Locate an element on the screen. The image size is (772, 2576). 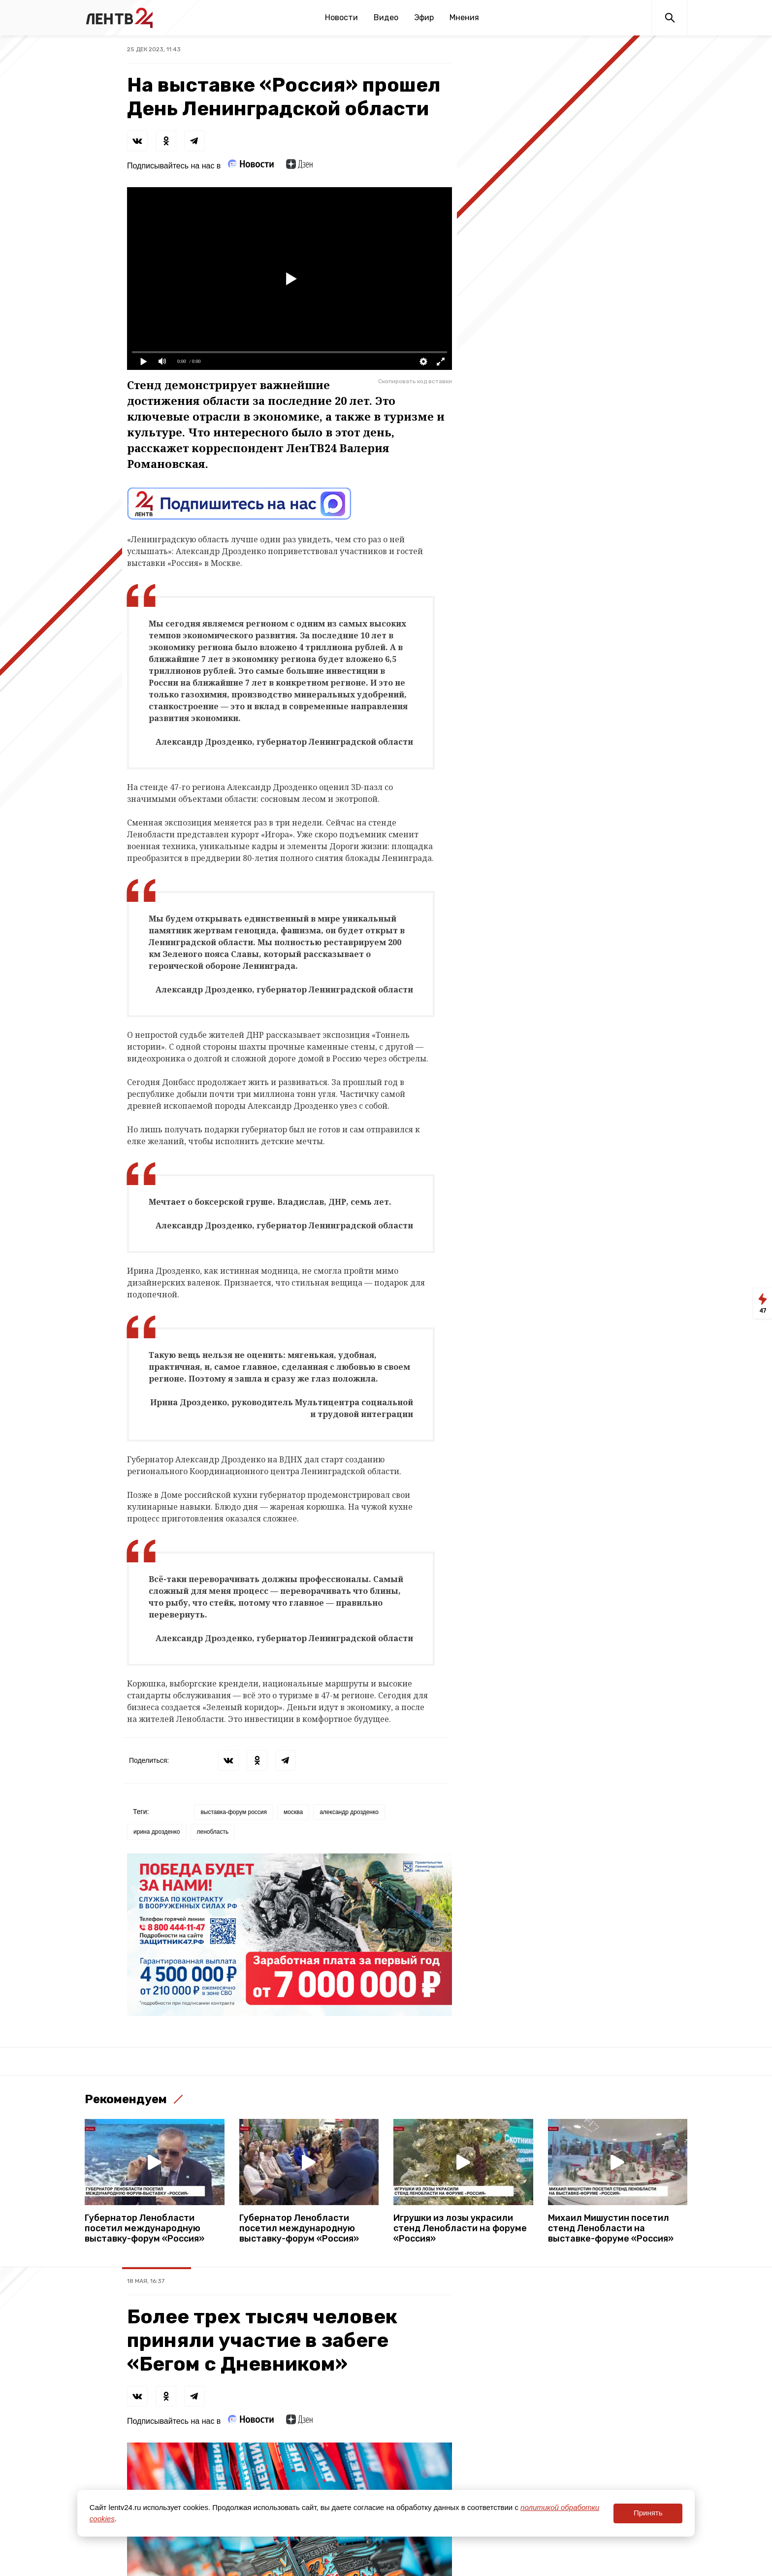
Видео is located at coordinates (386, 17).